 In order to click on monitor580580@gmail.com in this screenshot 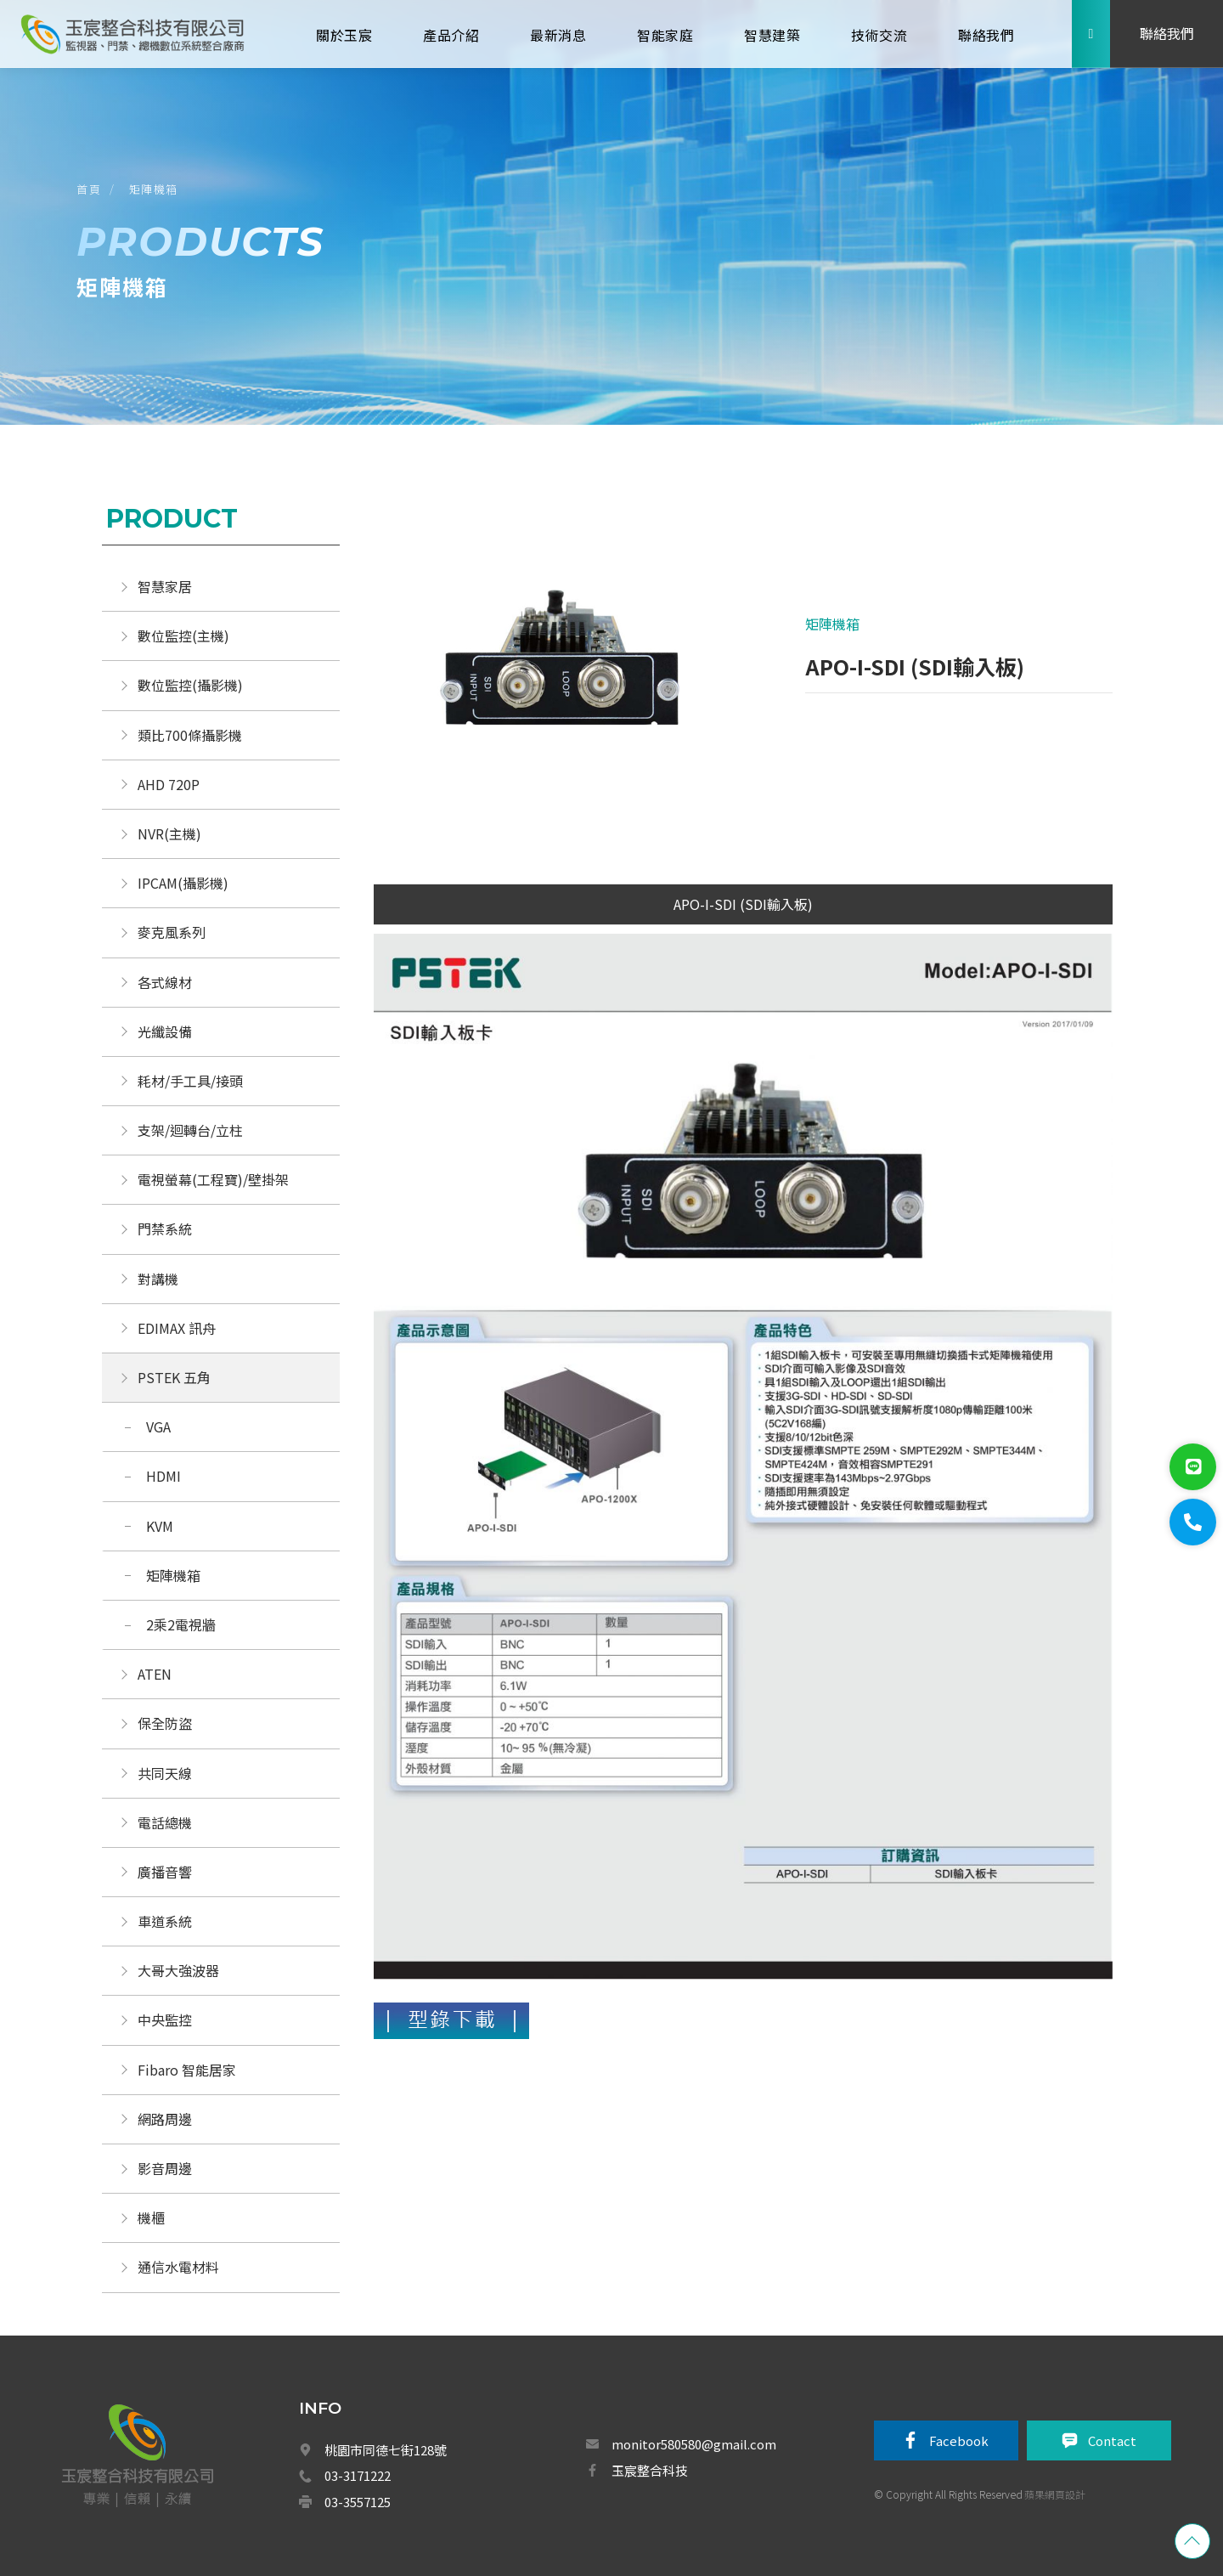, I will do `click(694, 2444)`.